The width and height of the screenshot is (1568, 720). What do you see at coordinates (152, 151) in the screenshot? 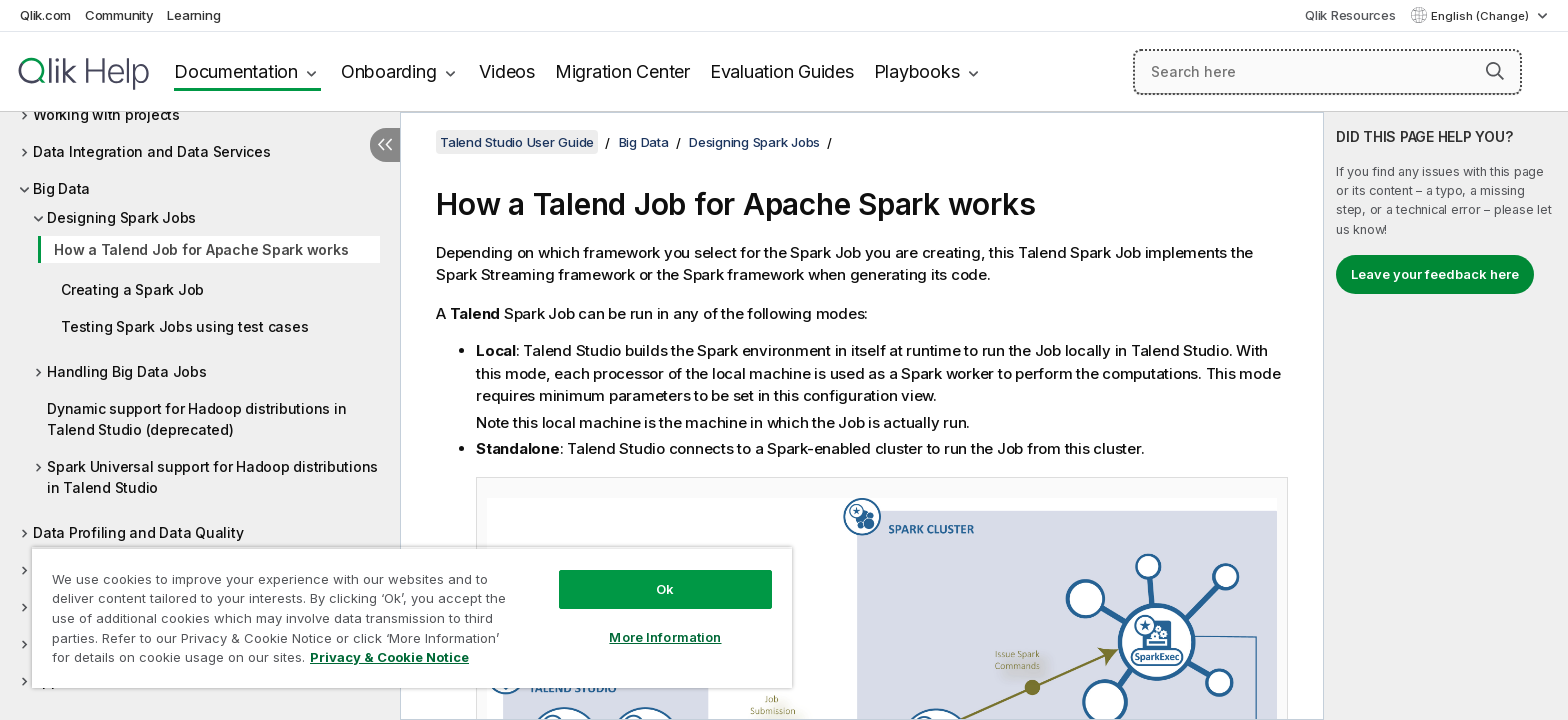
I see `Data Integration and Data Services` at bounding box center [152, 151].